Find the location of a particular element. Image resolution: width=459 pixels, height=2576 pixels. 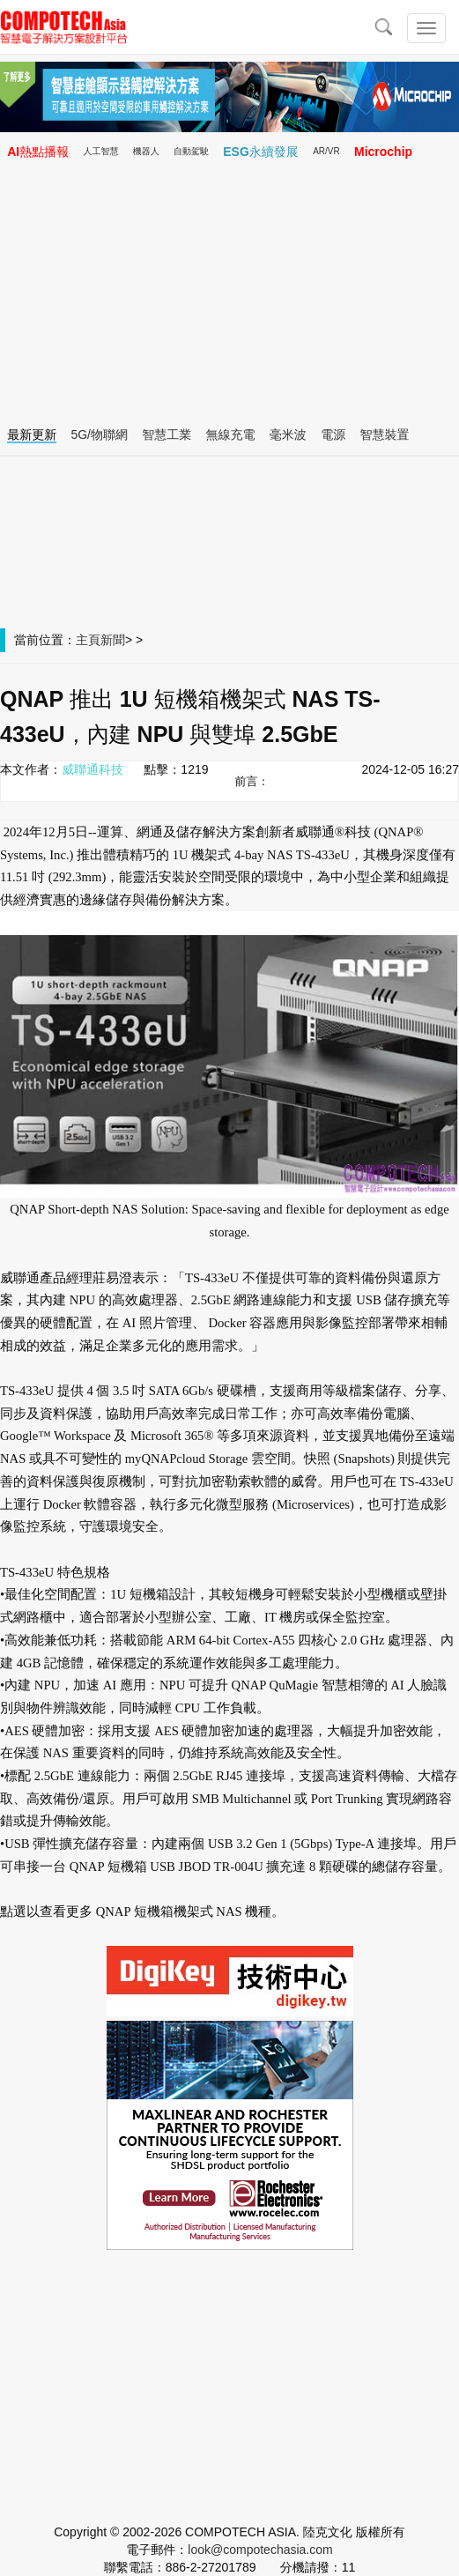

look@compotechasia.com is located at coordinates (260, 2550).